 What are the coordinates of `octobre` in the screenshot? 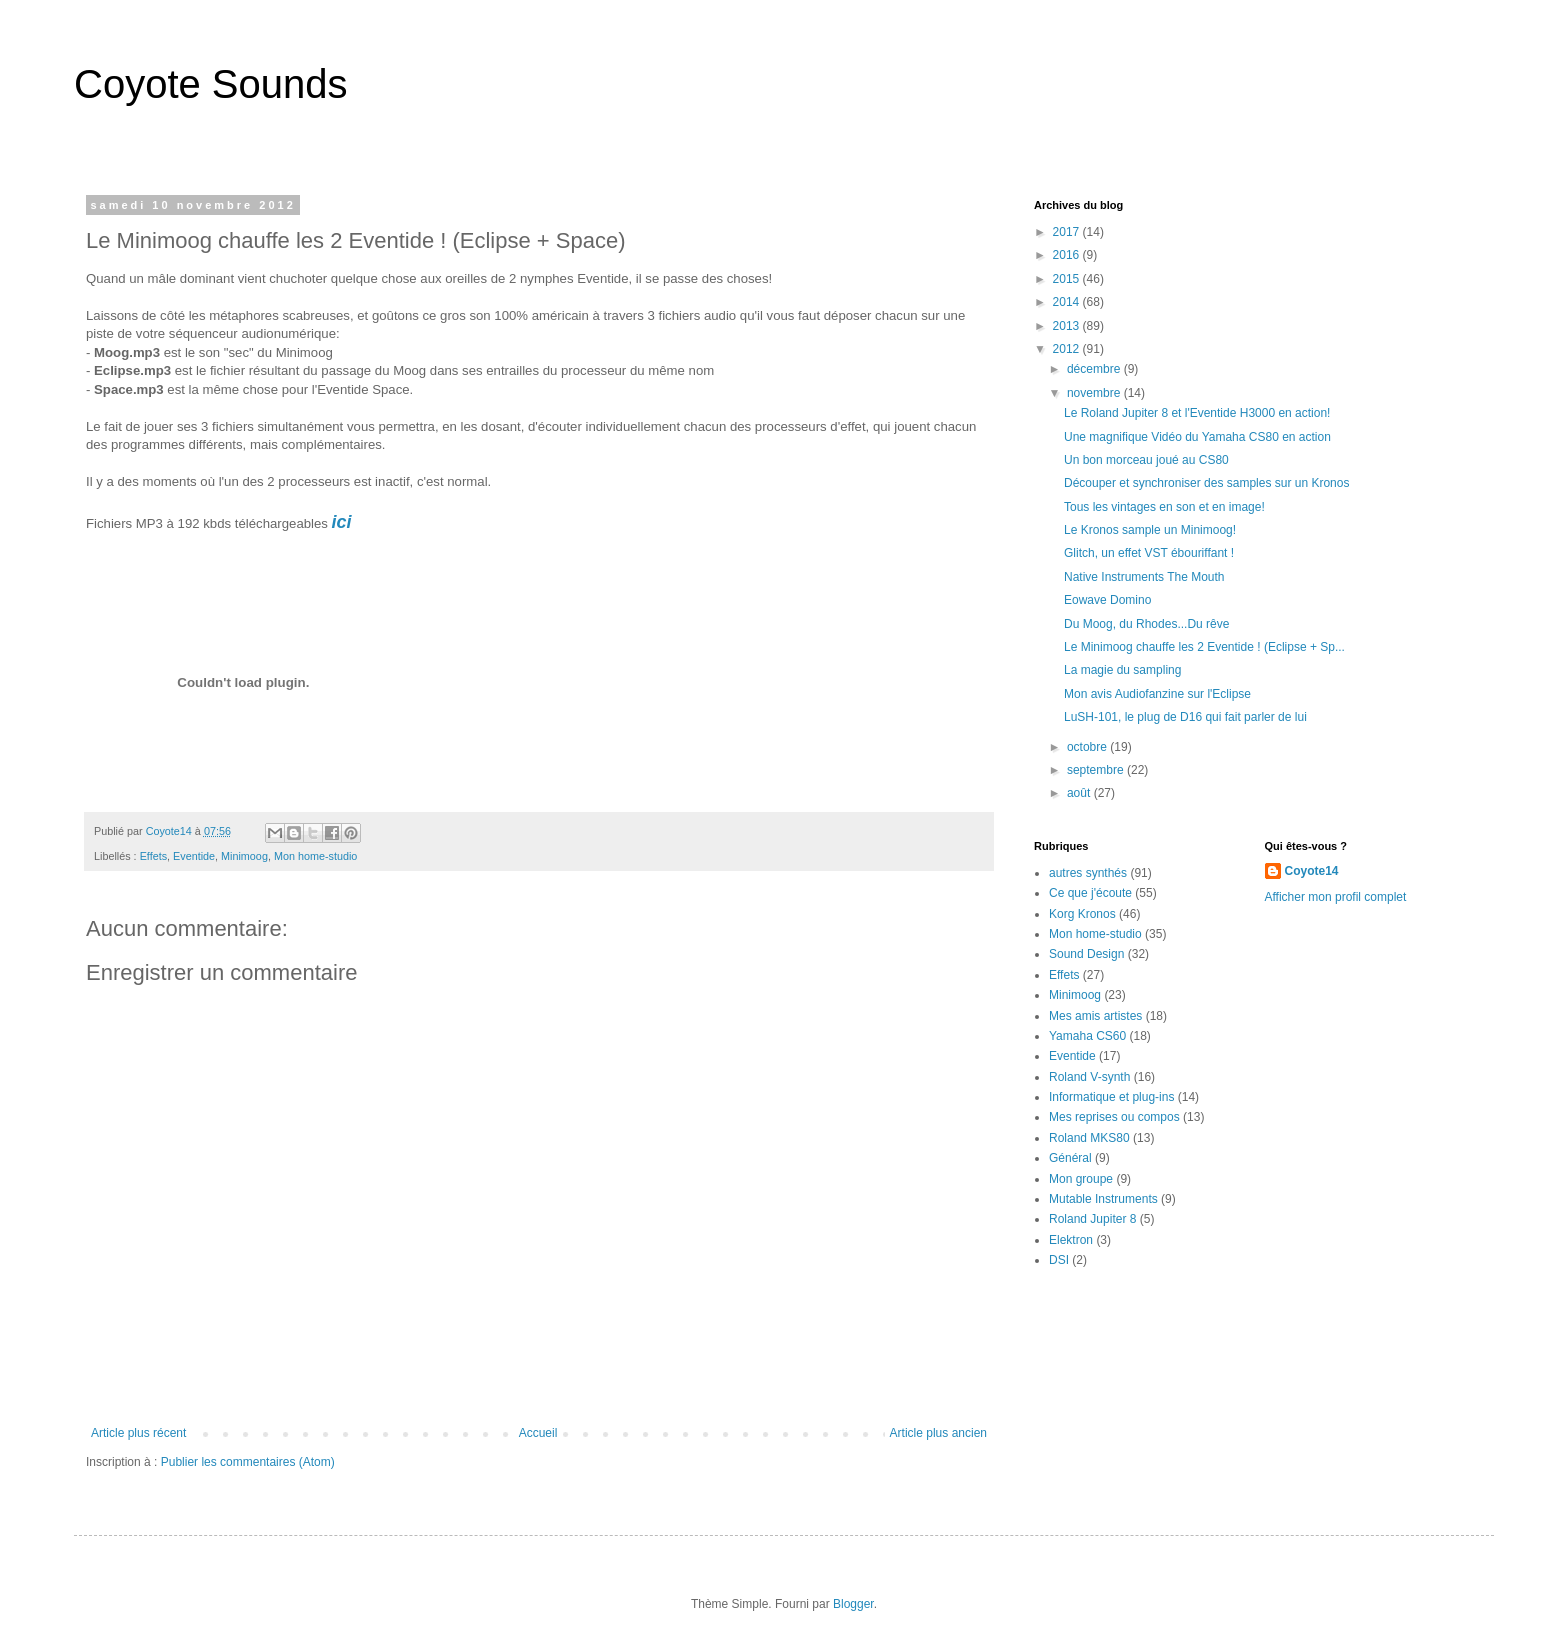 It's located at (1088, 747).